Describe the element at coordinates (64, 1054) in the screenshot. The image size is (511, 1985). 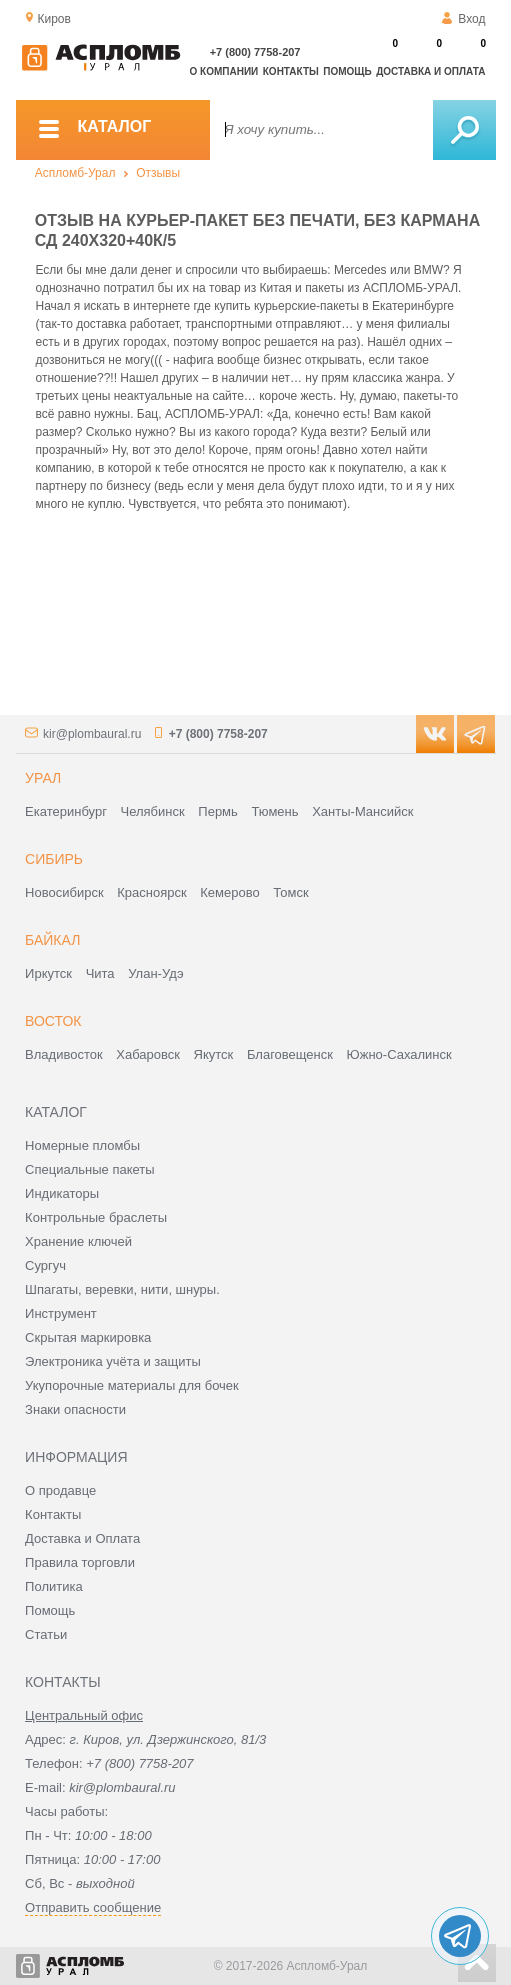
I see `Владивосток` at that location.